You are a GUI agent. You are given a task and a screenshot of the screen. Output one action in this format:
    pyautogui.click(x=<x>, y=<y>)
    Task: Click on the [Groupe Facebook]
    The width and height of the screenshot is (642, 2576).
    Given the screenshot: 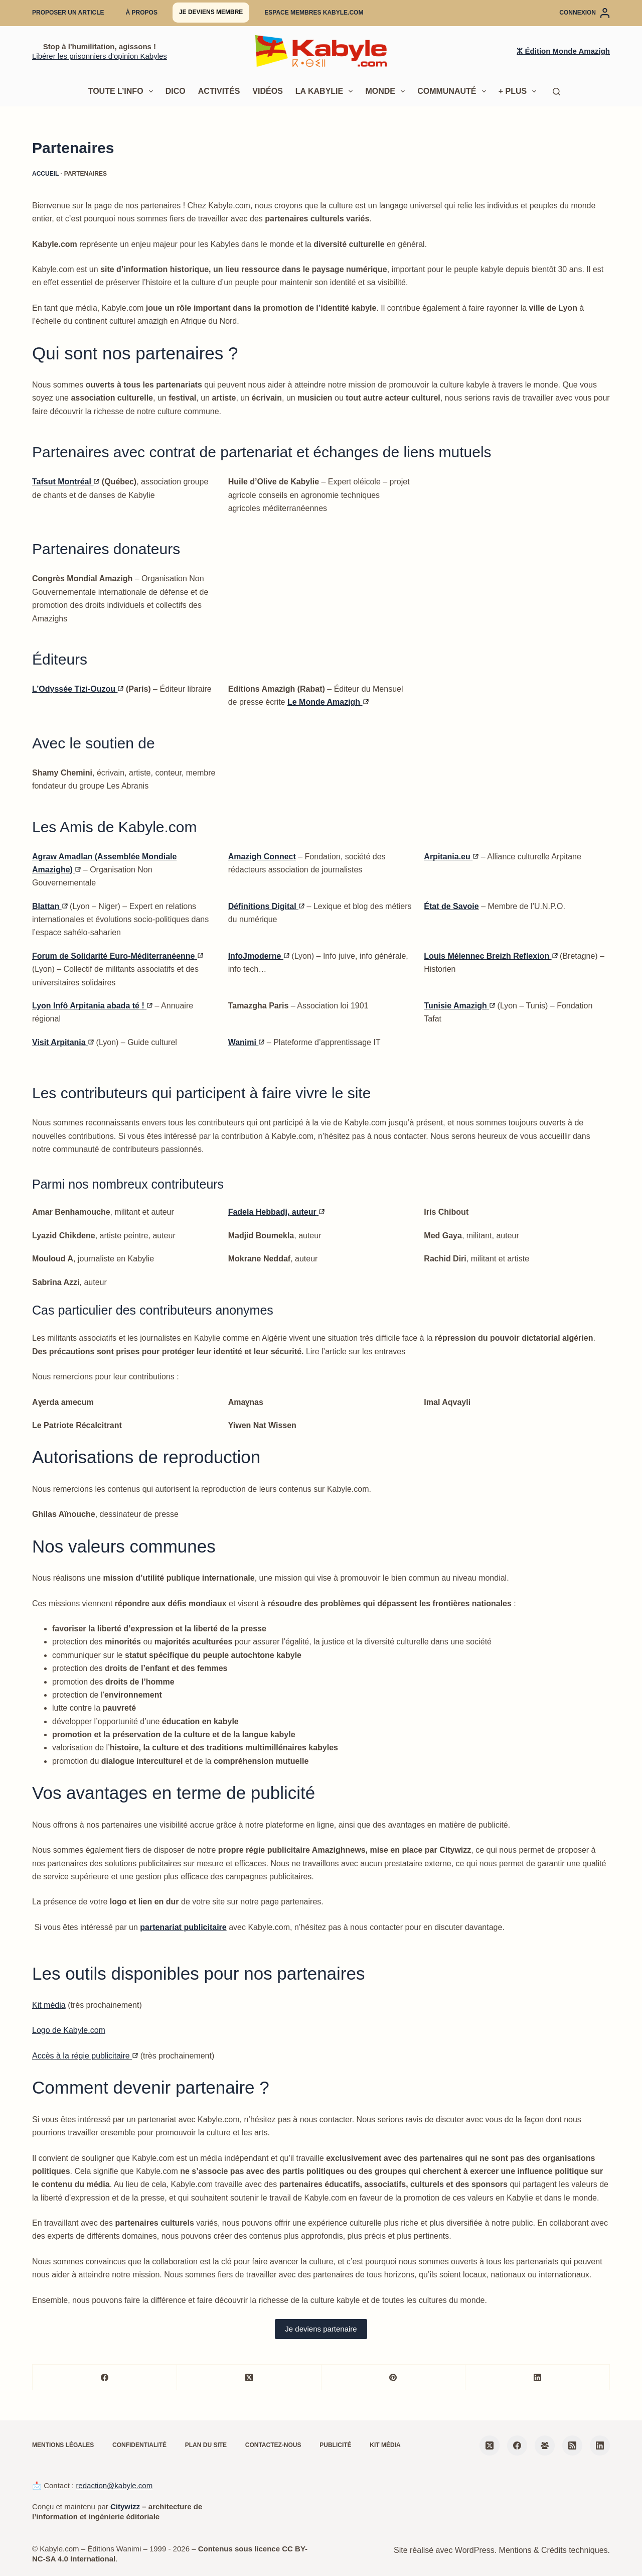 What is the action you would take?
    pyautogui.click(x=545, y=2445)
    